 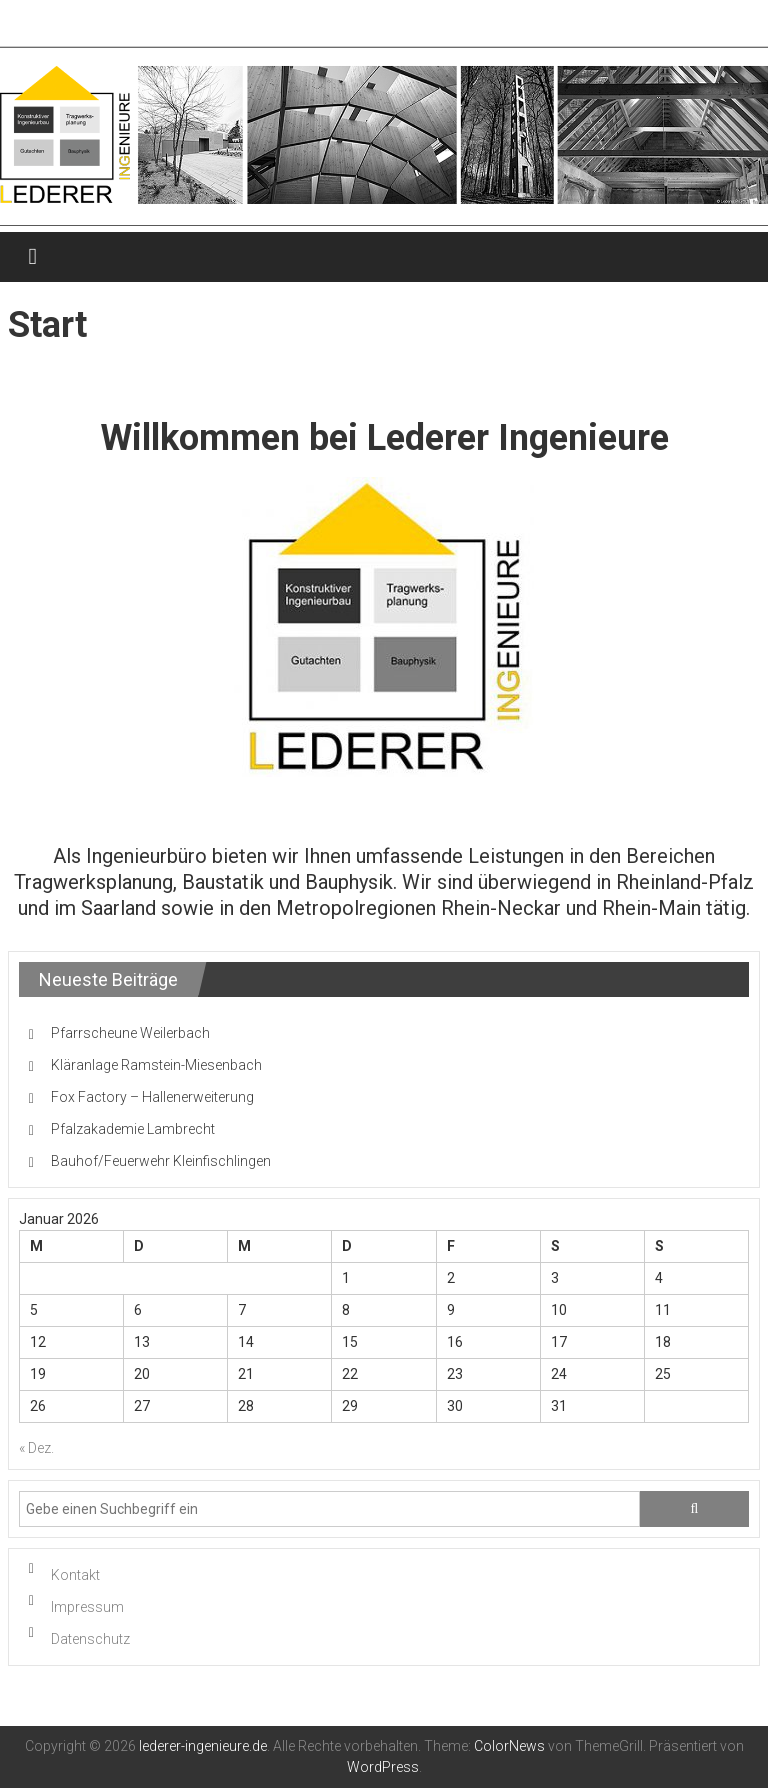 What do you see at coordinates (133, 1129) in the screenshot?
I see `Pfalzakademie Lambrecht` at bounding box center [133, 1129].